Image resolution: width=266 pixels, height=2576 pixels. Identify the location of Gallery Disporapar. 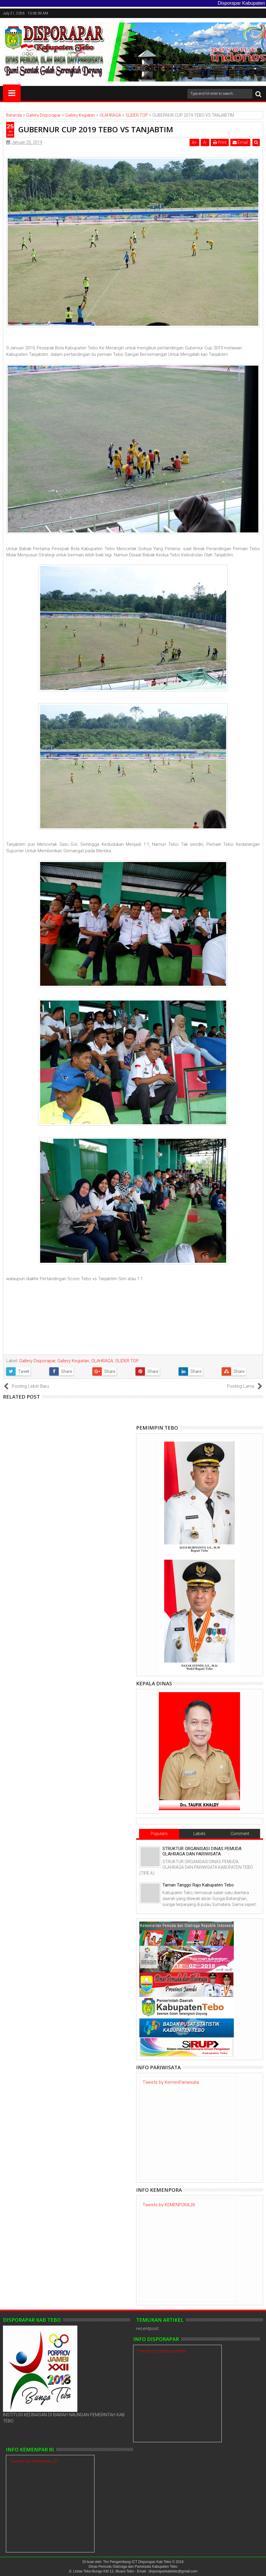
(37, 1360).